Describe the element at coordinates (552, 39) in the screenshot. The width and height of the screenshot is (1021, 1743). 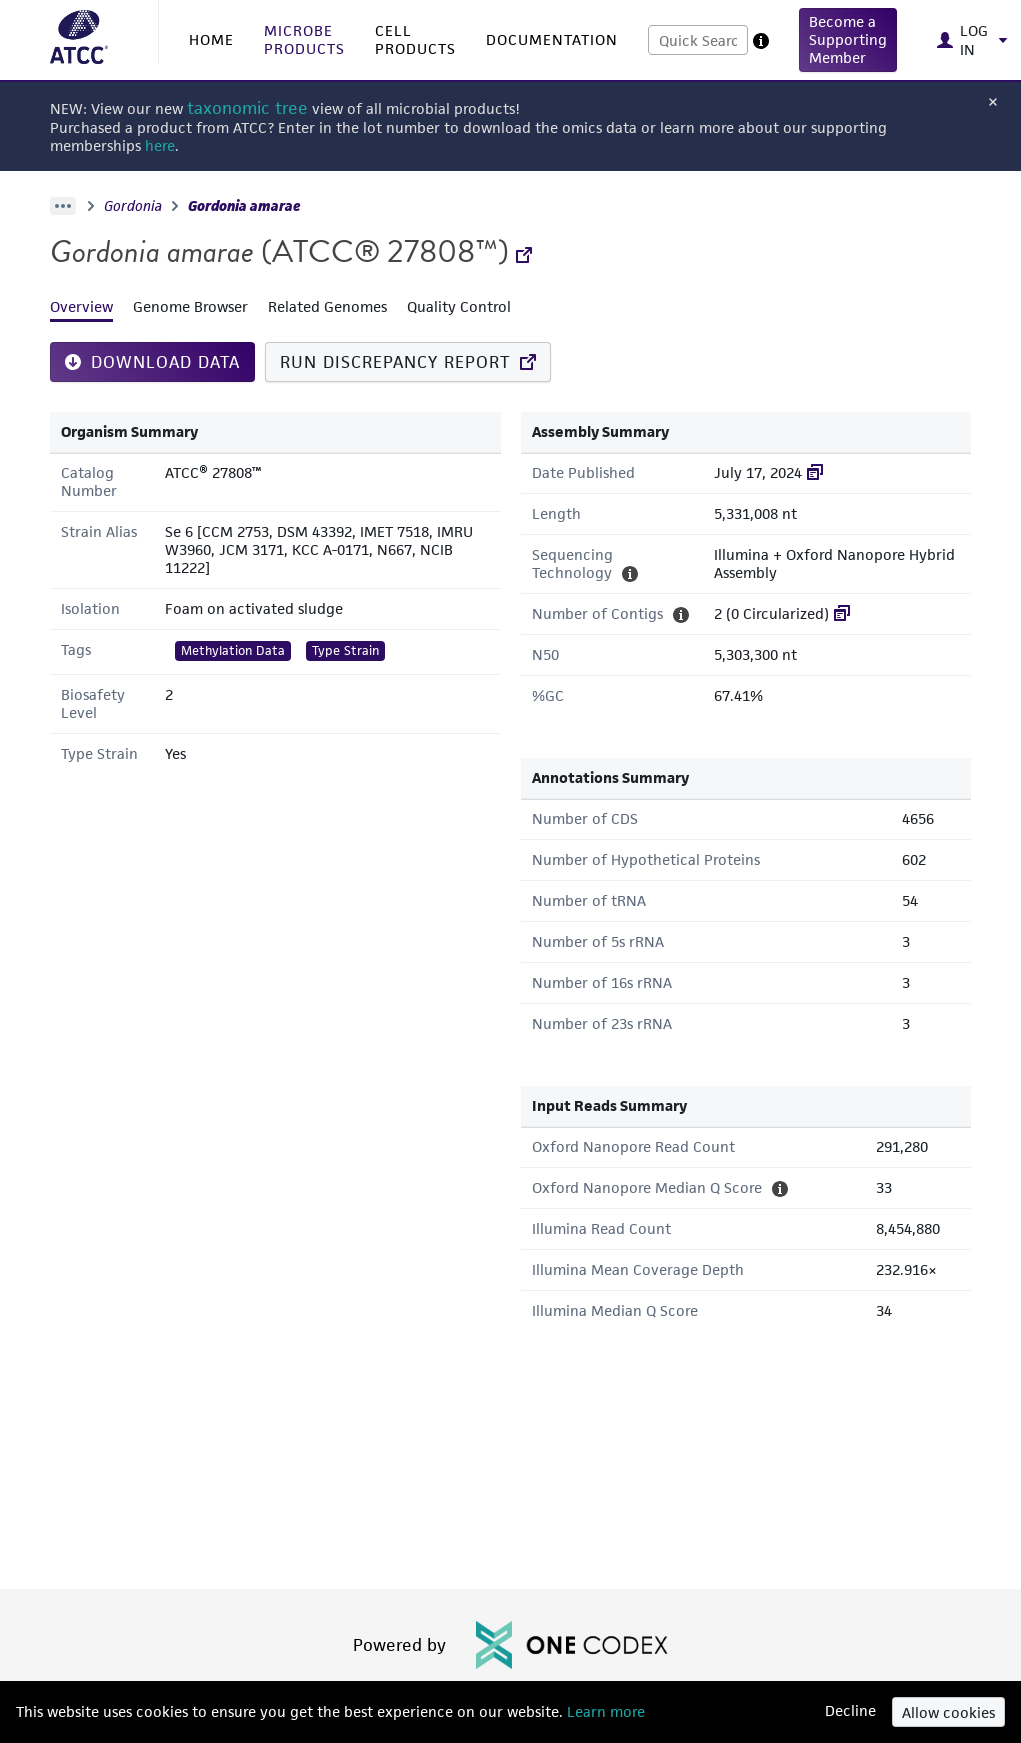
I see `DOCUMENTATION` at that location.